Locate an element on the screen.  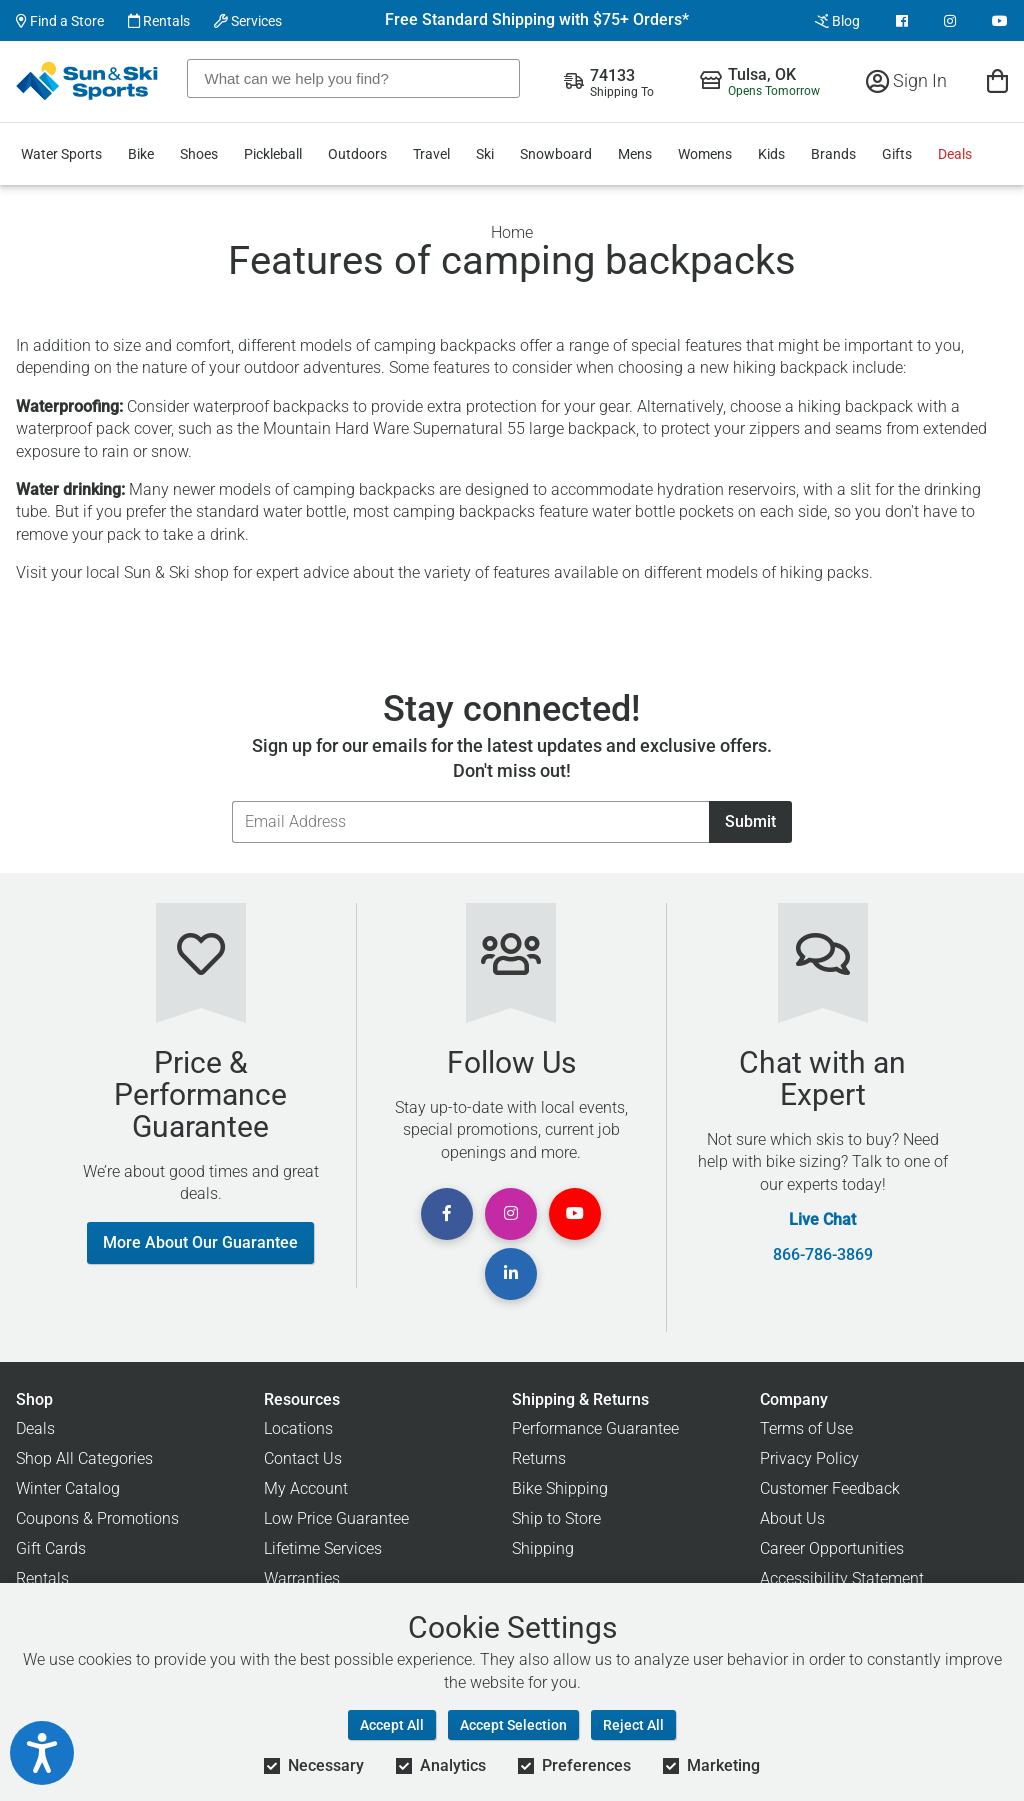
Services is located at coordinates (248, 21).